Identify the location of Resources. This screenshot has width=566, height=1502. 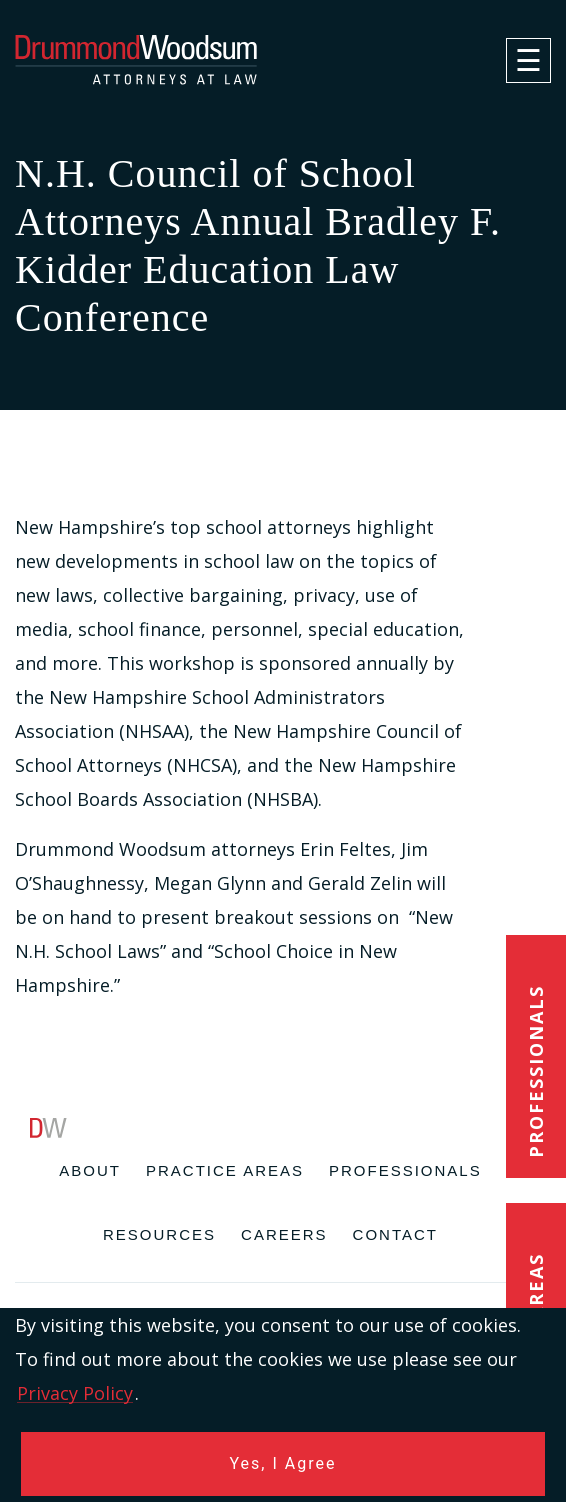
(159, 1234).